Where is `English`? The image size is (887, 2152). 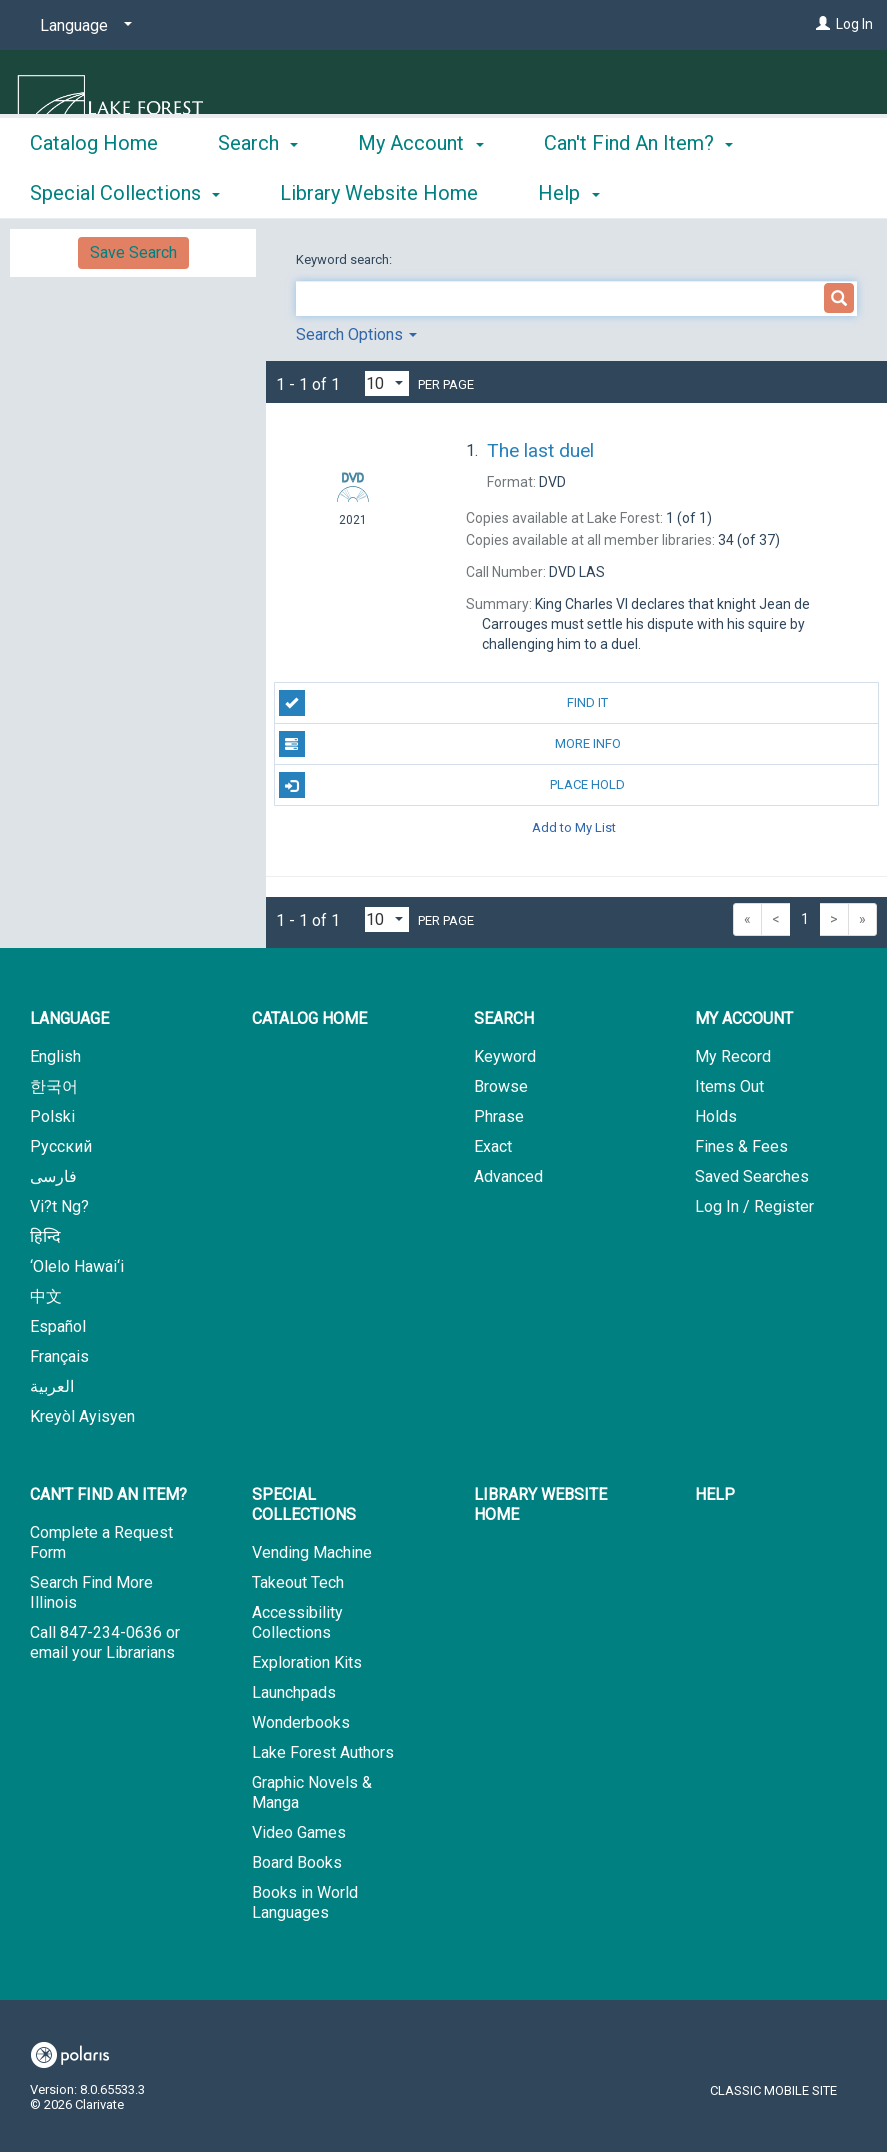
English is located at coordinates (55, 1056).